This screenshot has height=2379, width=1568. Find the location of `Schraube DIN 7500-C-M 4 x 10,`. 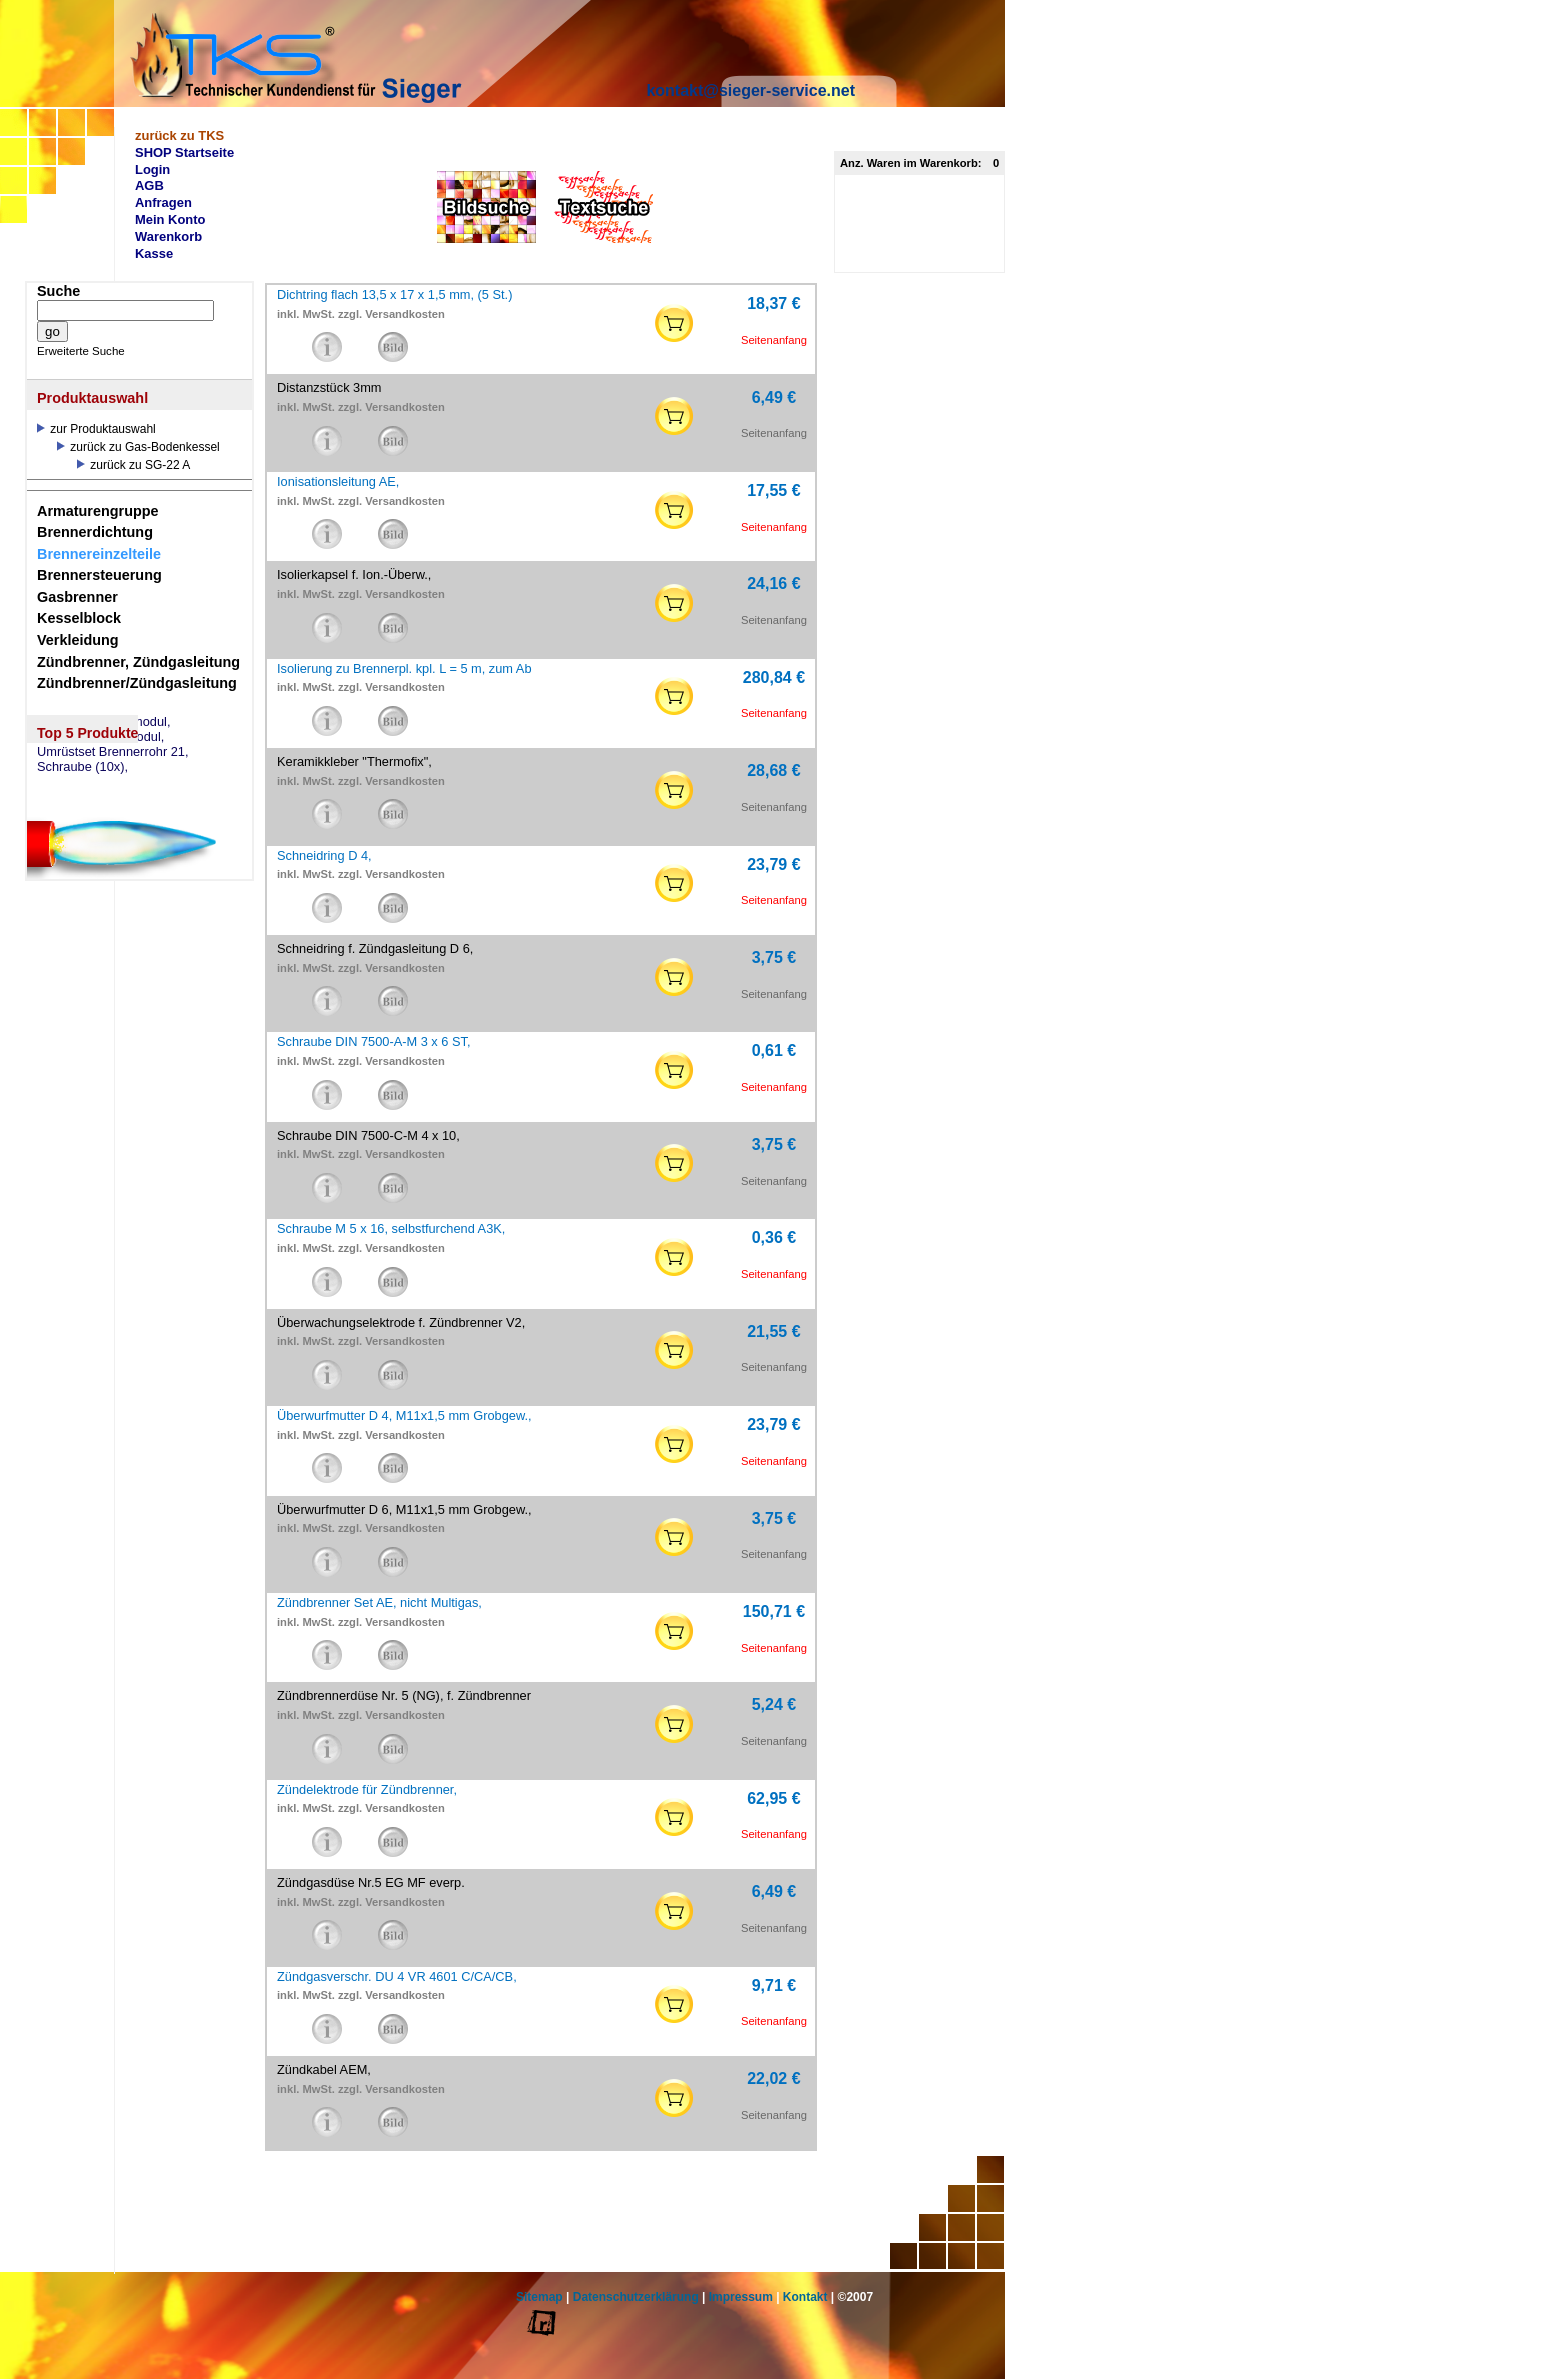

Schraube DIN 7500-C-M 4 x 10, is located at coordinates (368, 1135).